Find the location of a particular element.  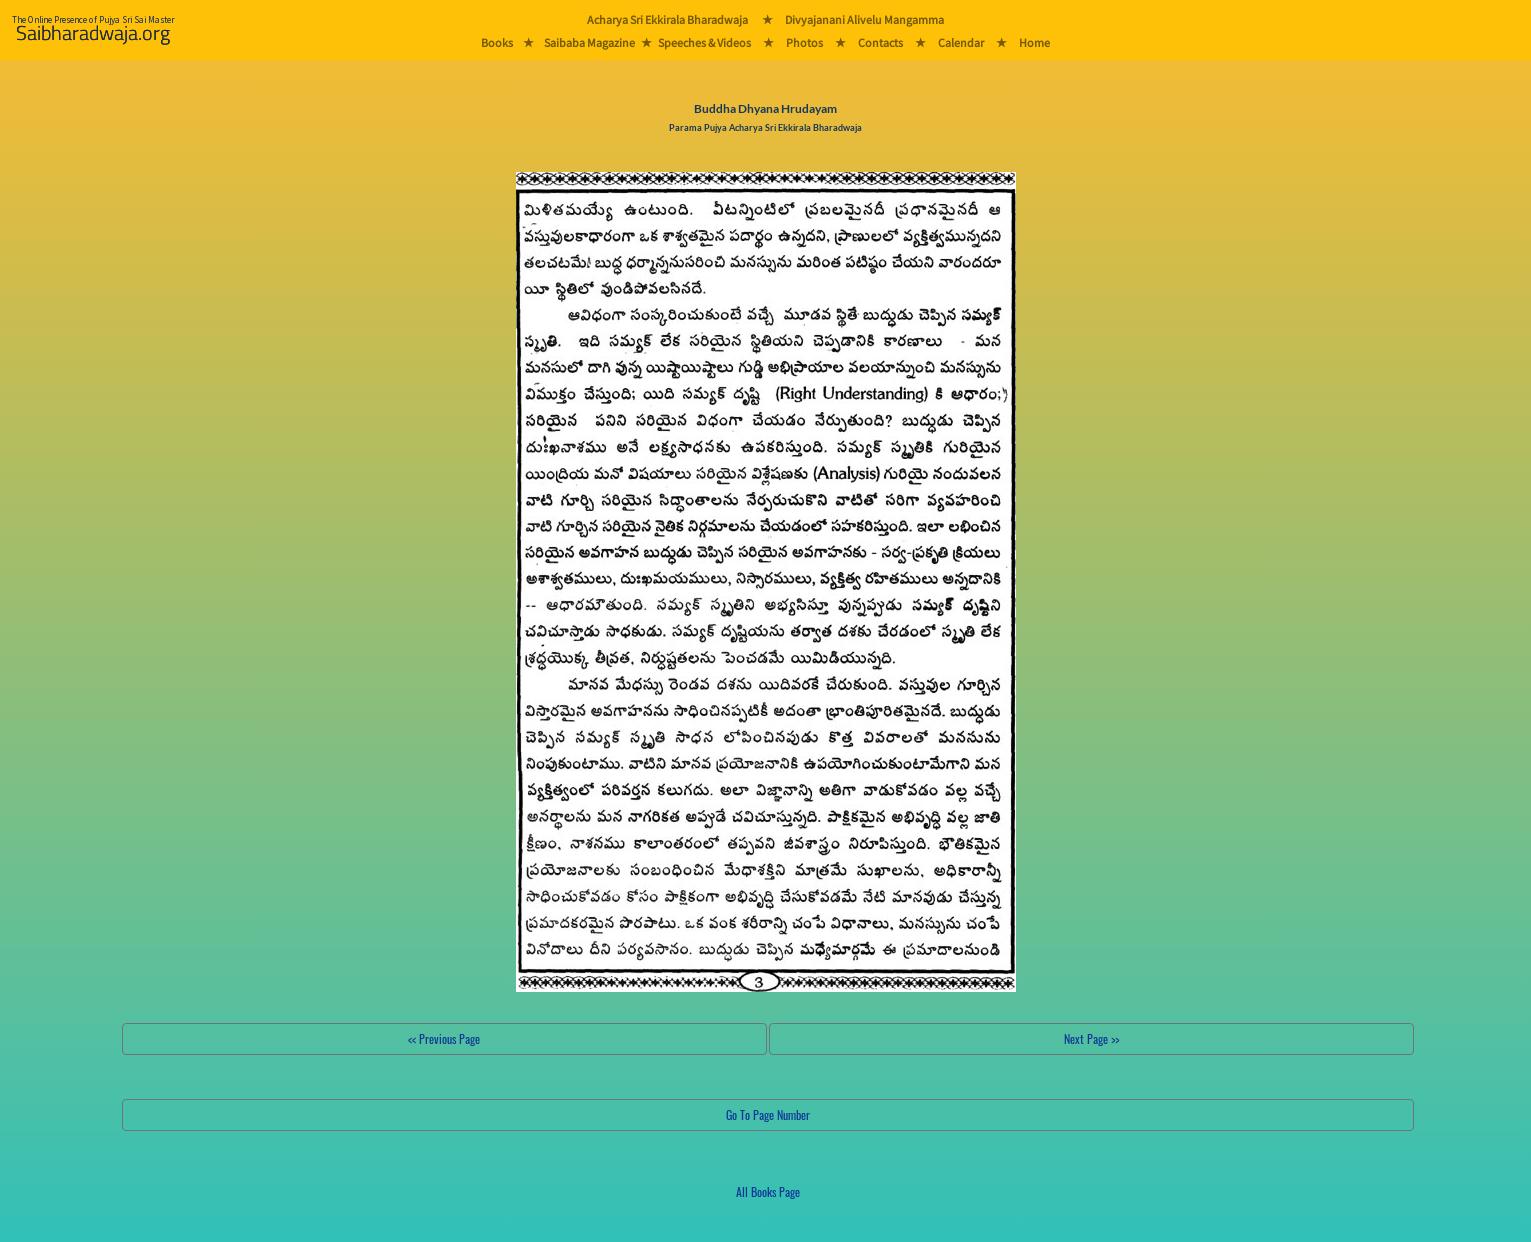

Divyajanani Alivelu Mangamma is located at coordinates (864, 19).